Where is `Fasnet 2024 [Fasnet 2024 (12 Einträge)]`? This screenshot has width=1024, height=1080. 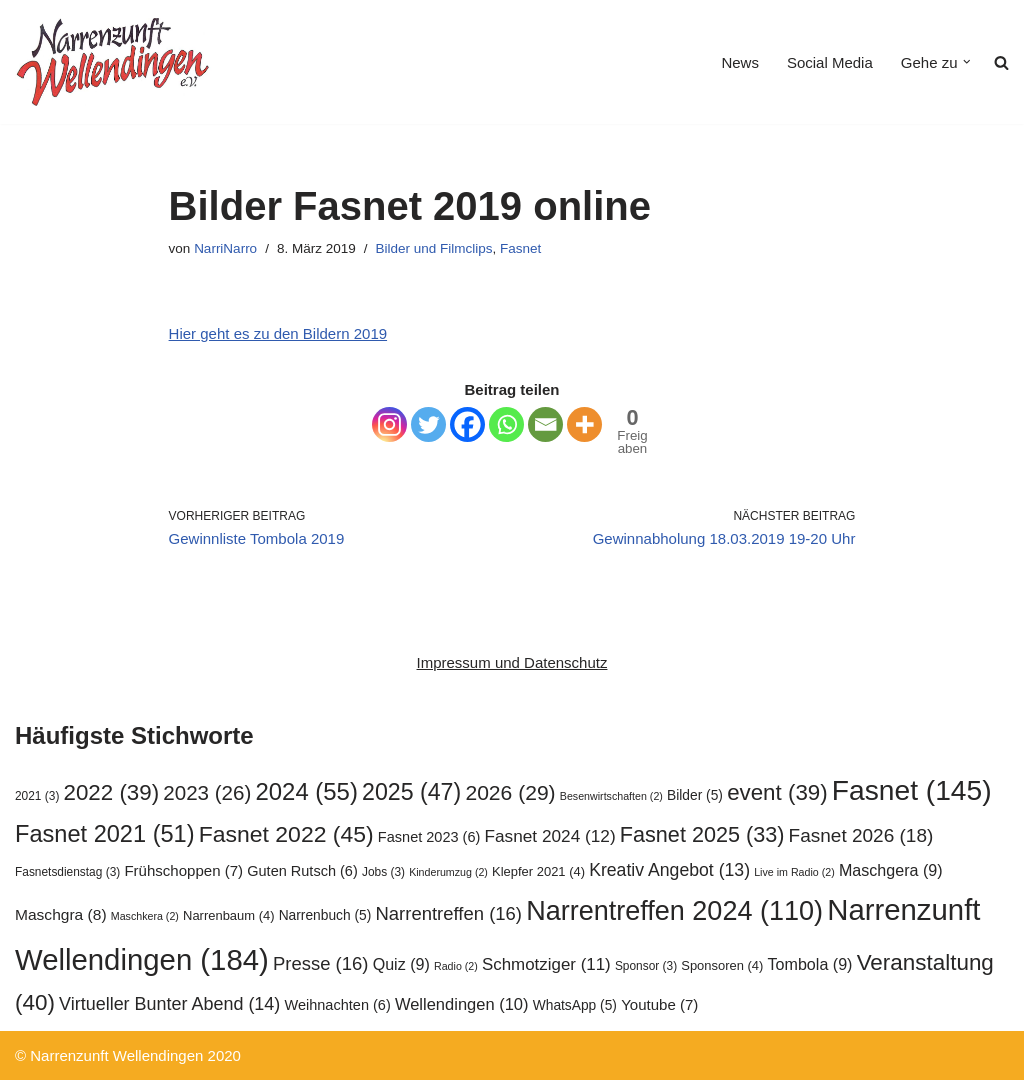
Fasnet 2024 [Fasnet 2024 (12 Einträge)] is located at coordinates (550, 836).